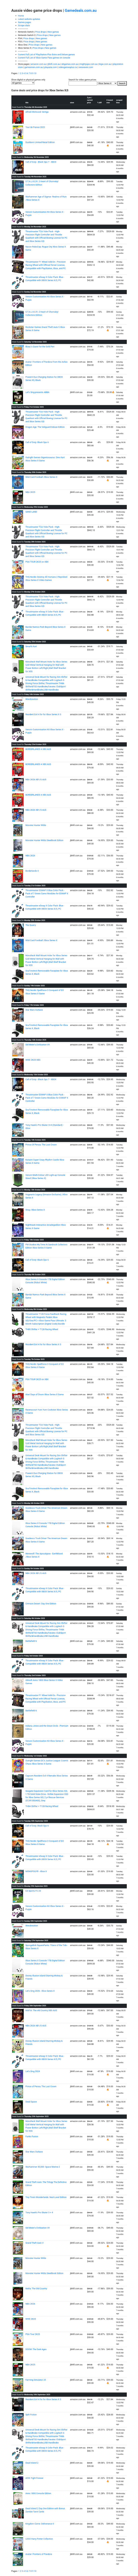 The image size is (138, 2576). What do you see at coordinates (35, 73) in the screenshot?
I see `10` at bounding box center [35, 73].